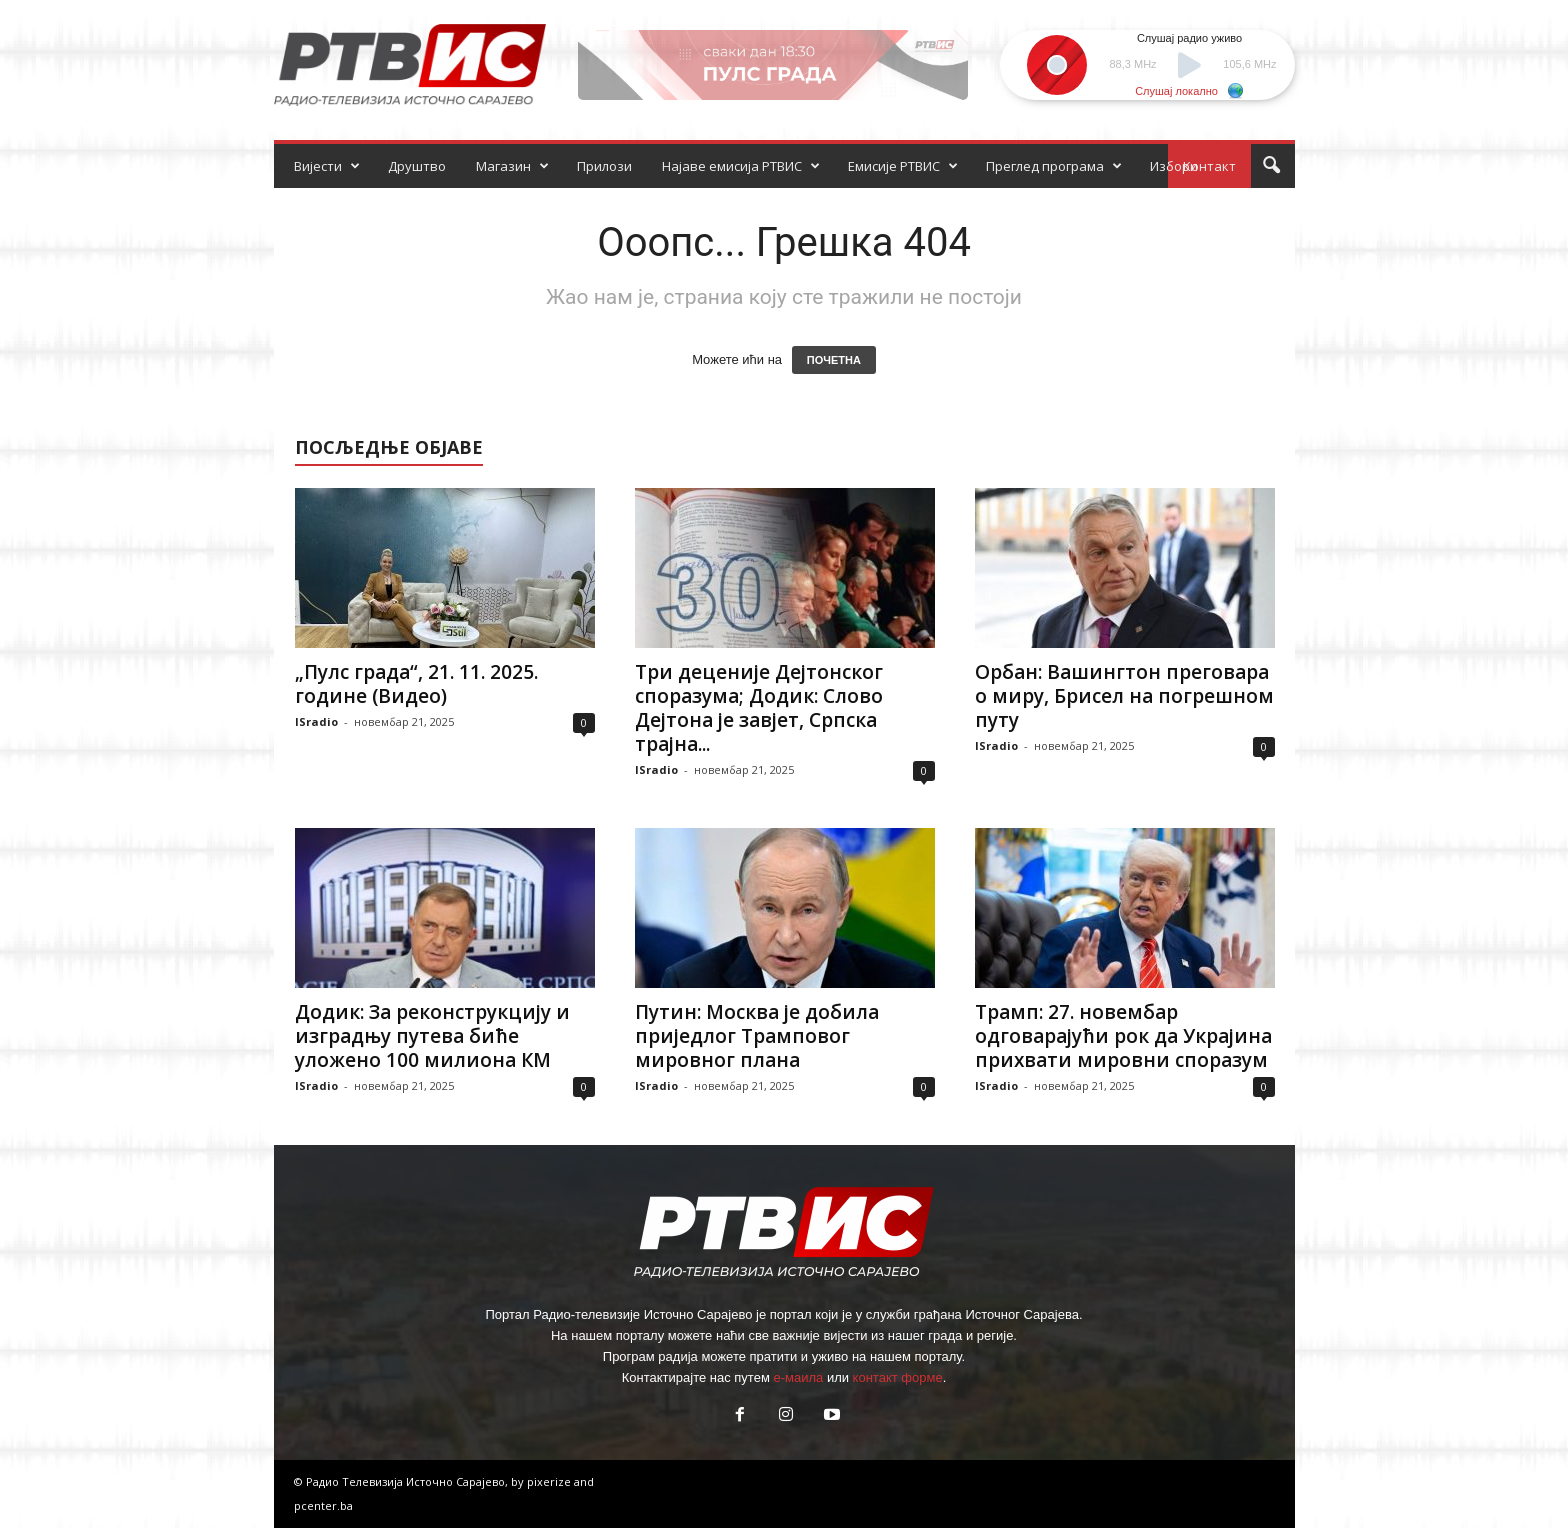  I want to click on е-маила, so click(798, 1377).